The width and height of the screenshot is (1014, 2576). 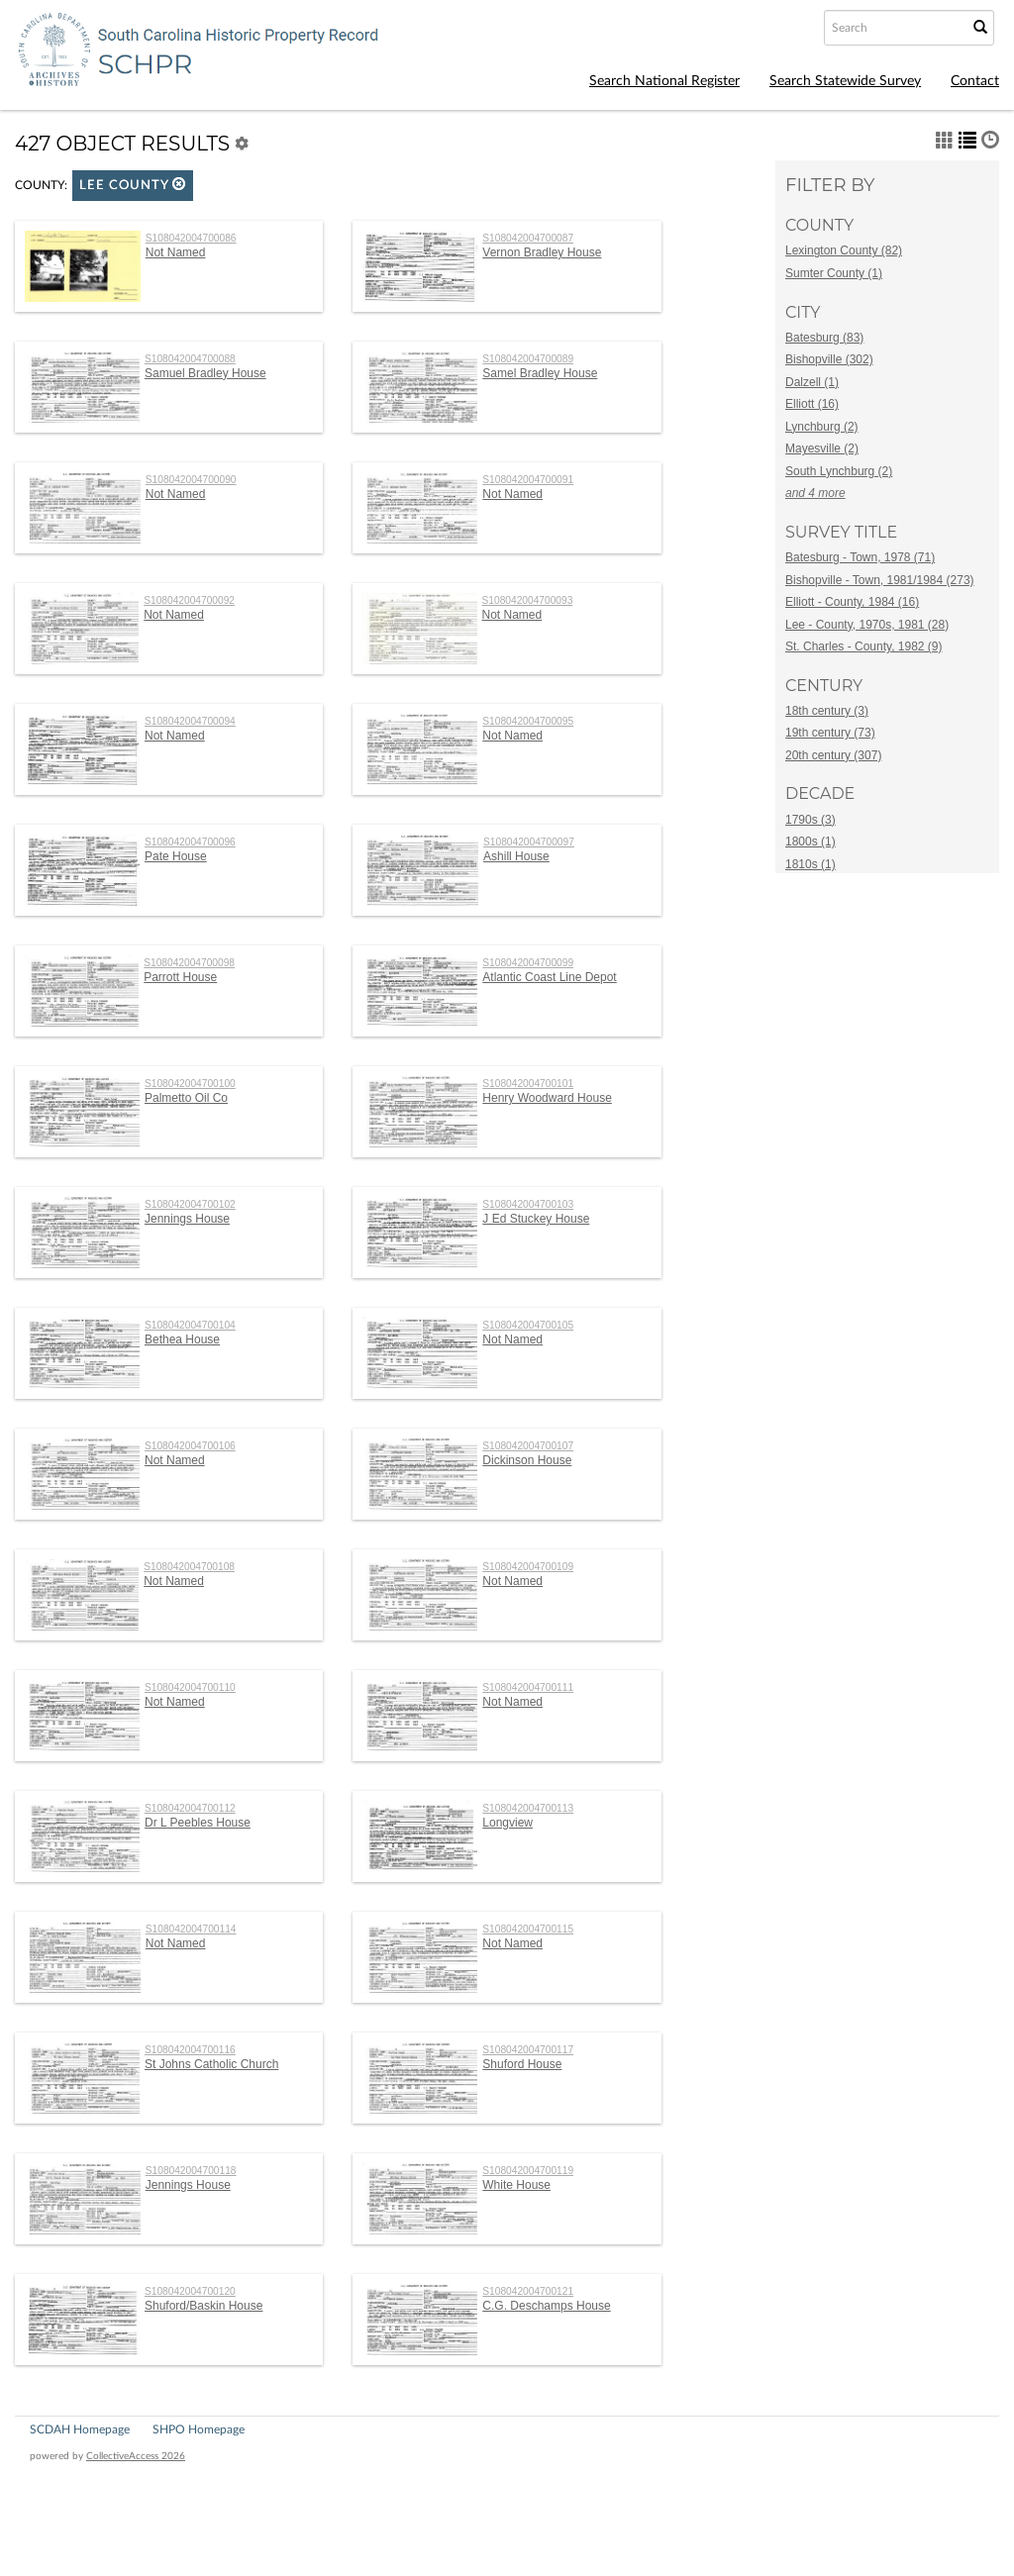 What do you see at coordinates (833, 755) in the screenshot?
I see `20th century (307)` at bounding box center [833, 755].